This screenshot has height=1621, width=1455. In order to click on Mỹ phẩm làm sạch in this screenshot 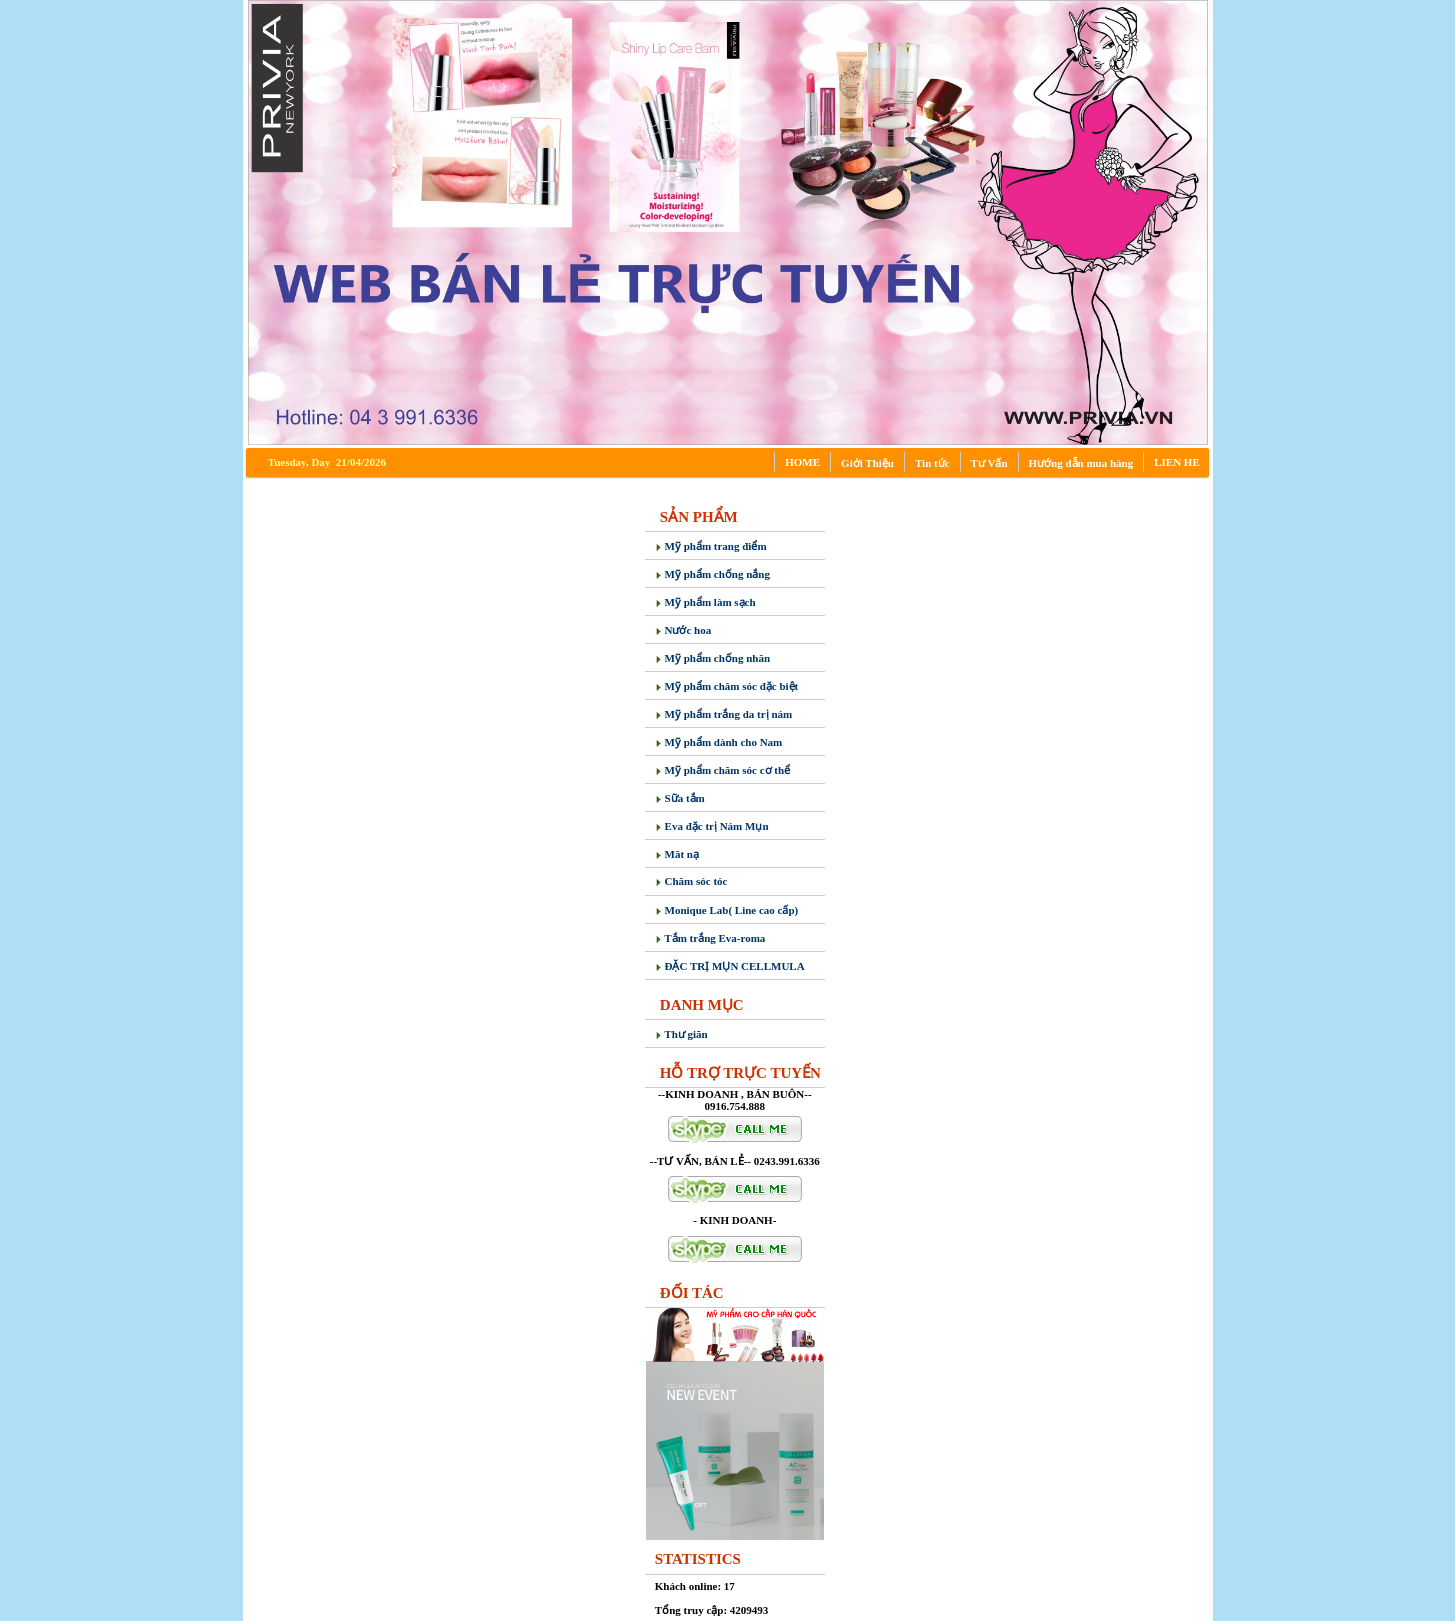, I will do `click(705, 602)`.